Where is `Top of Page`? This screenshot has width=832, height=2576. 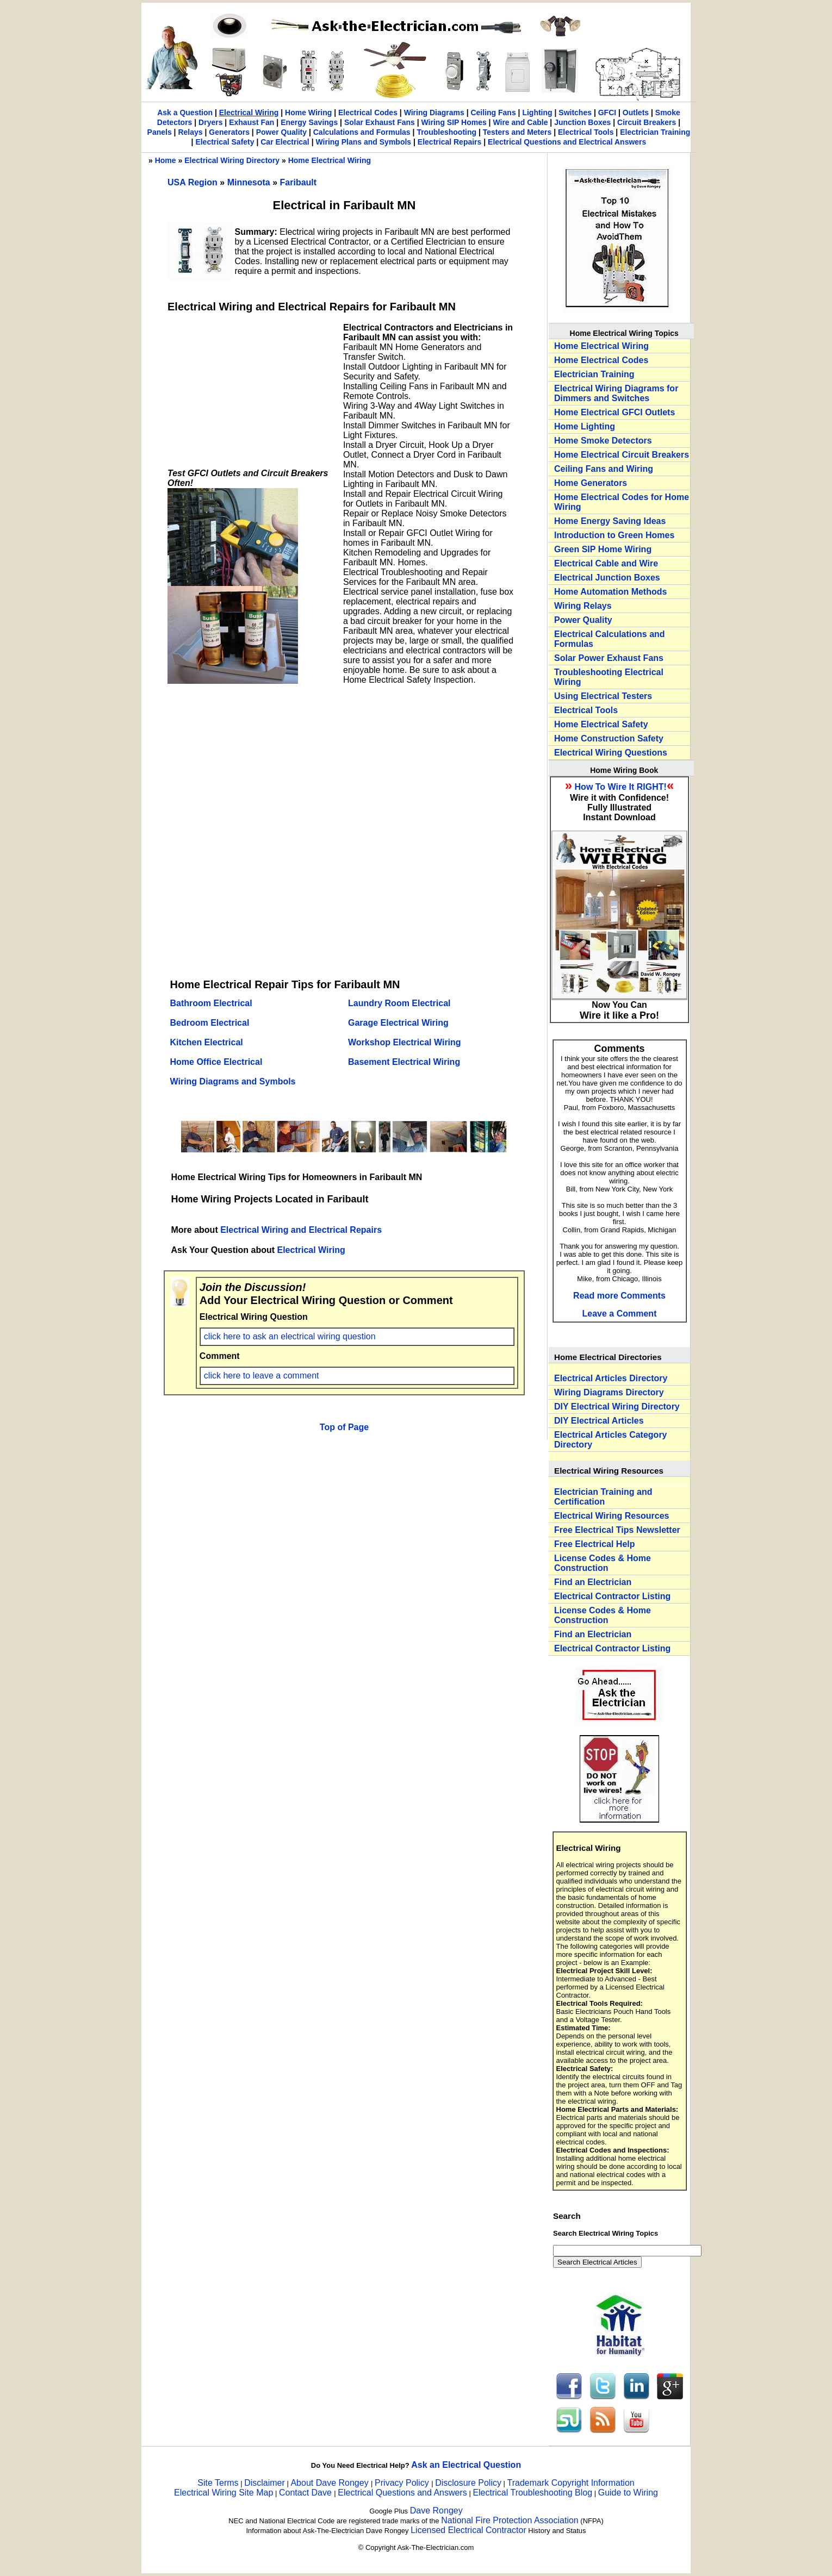 Top of Page is located at coordinates (344, 1427).